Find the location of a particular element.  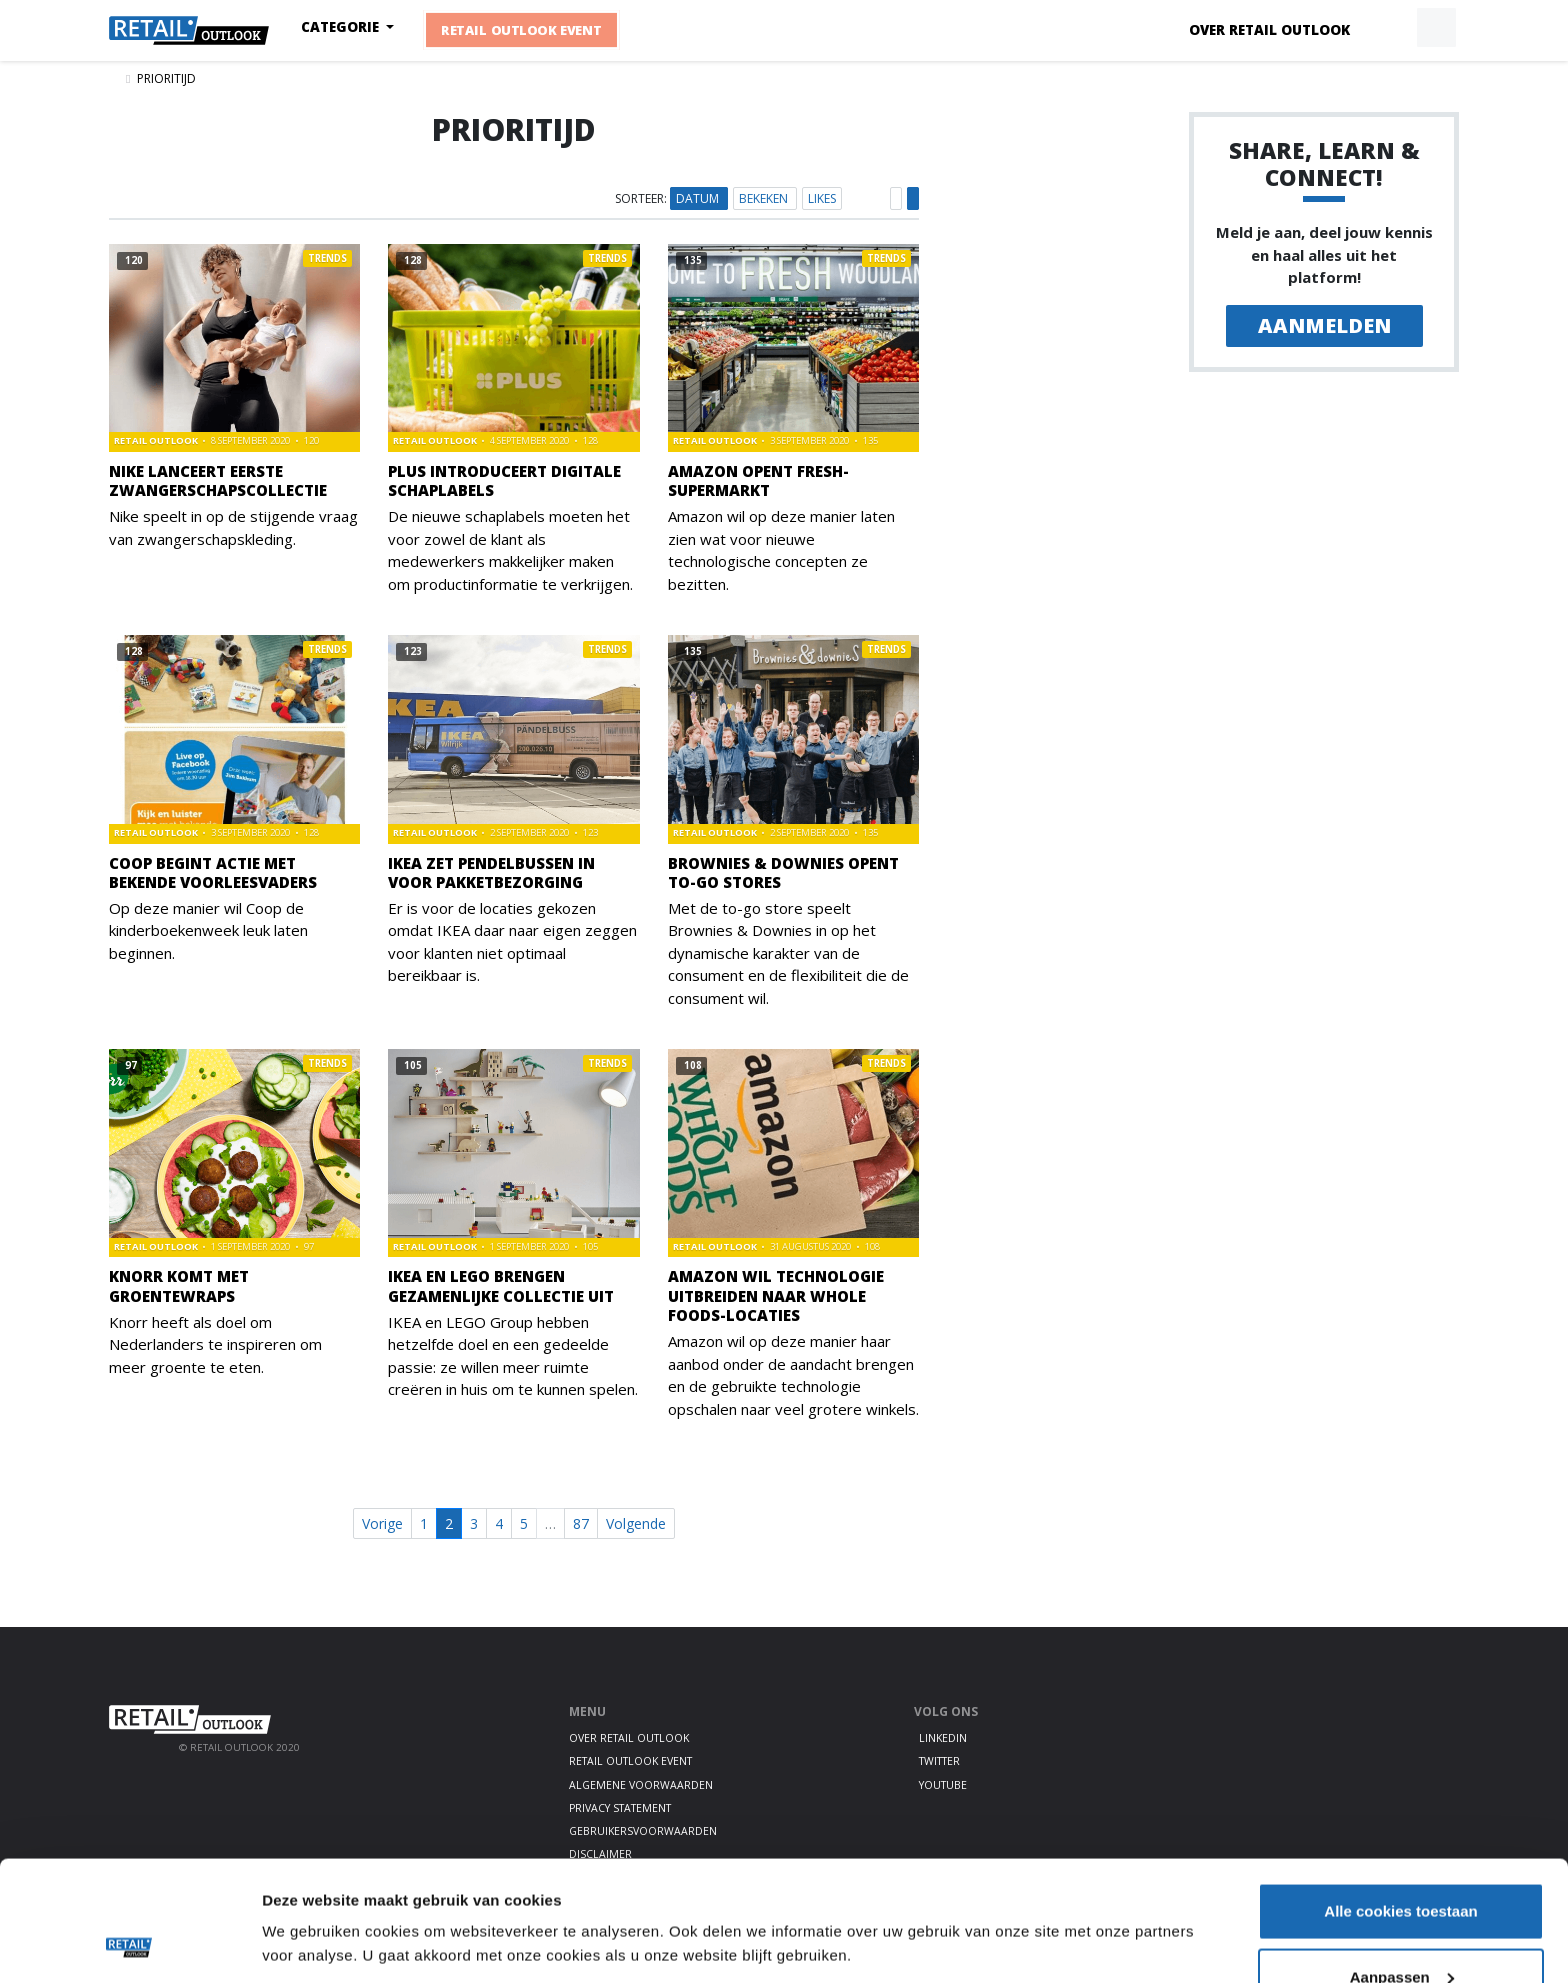

Knorr komt met groentewraps is located at coordinates (179, 1285).